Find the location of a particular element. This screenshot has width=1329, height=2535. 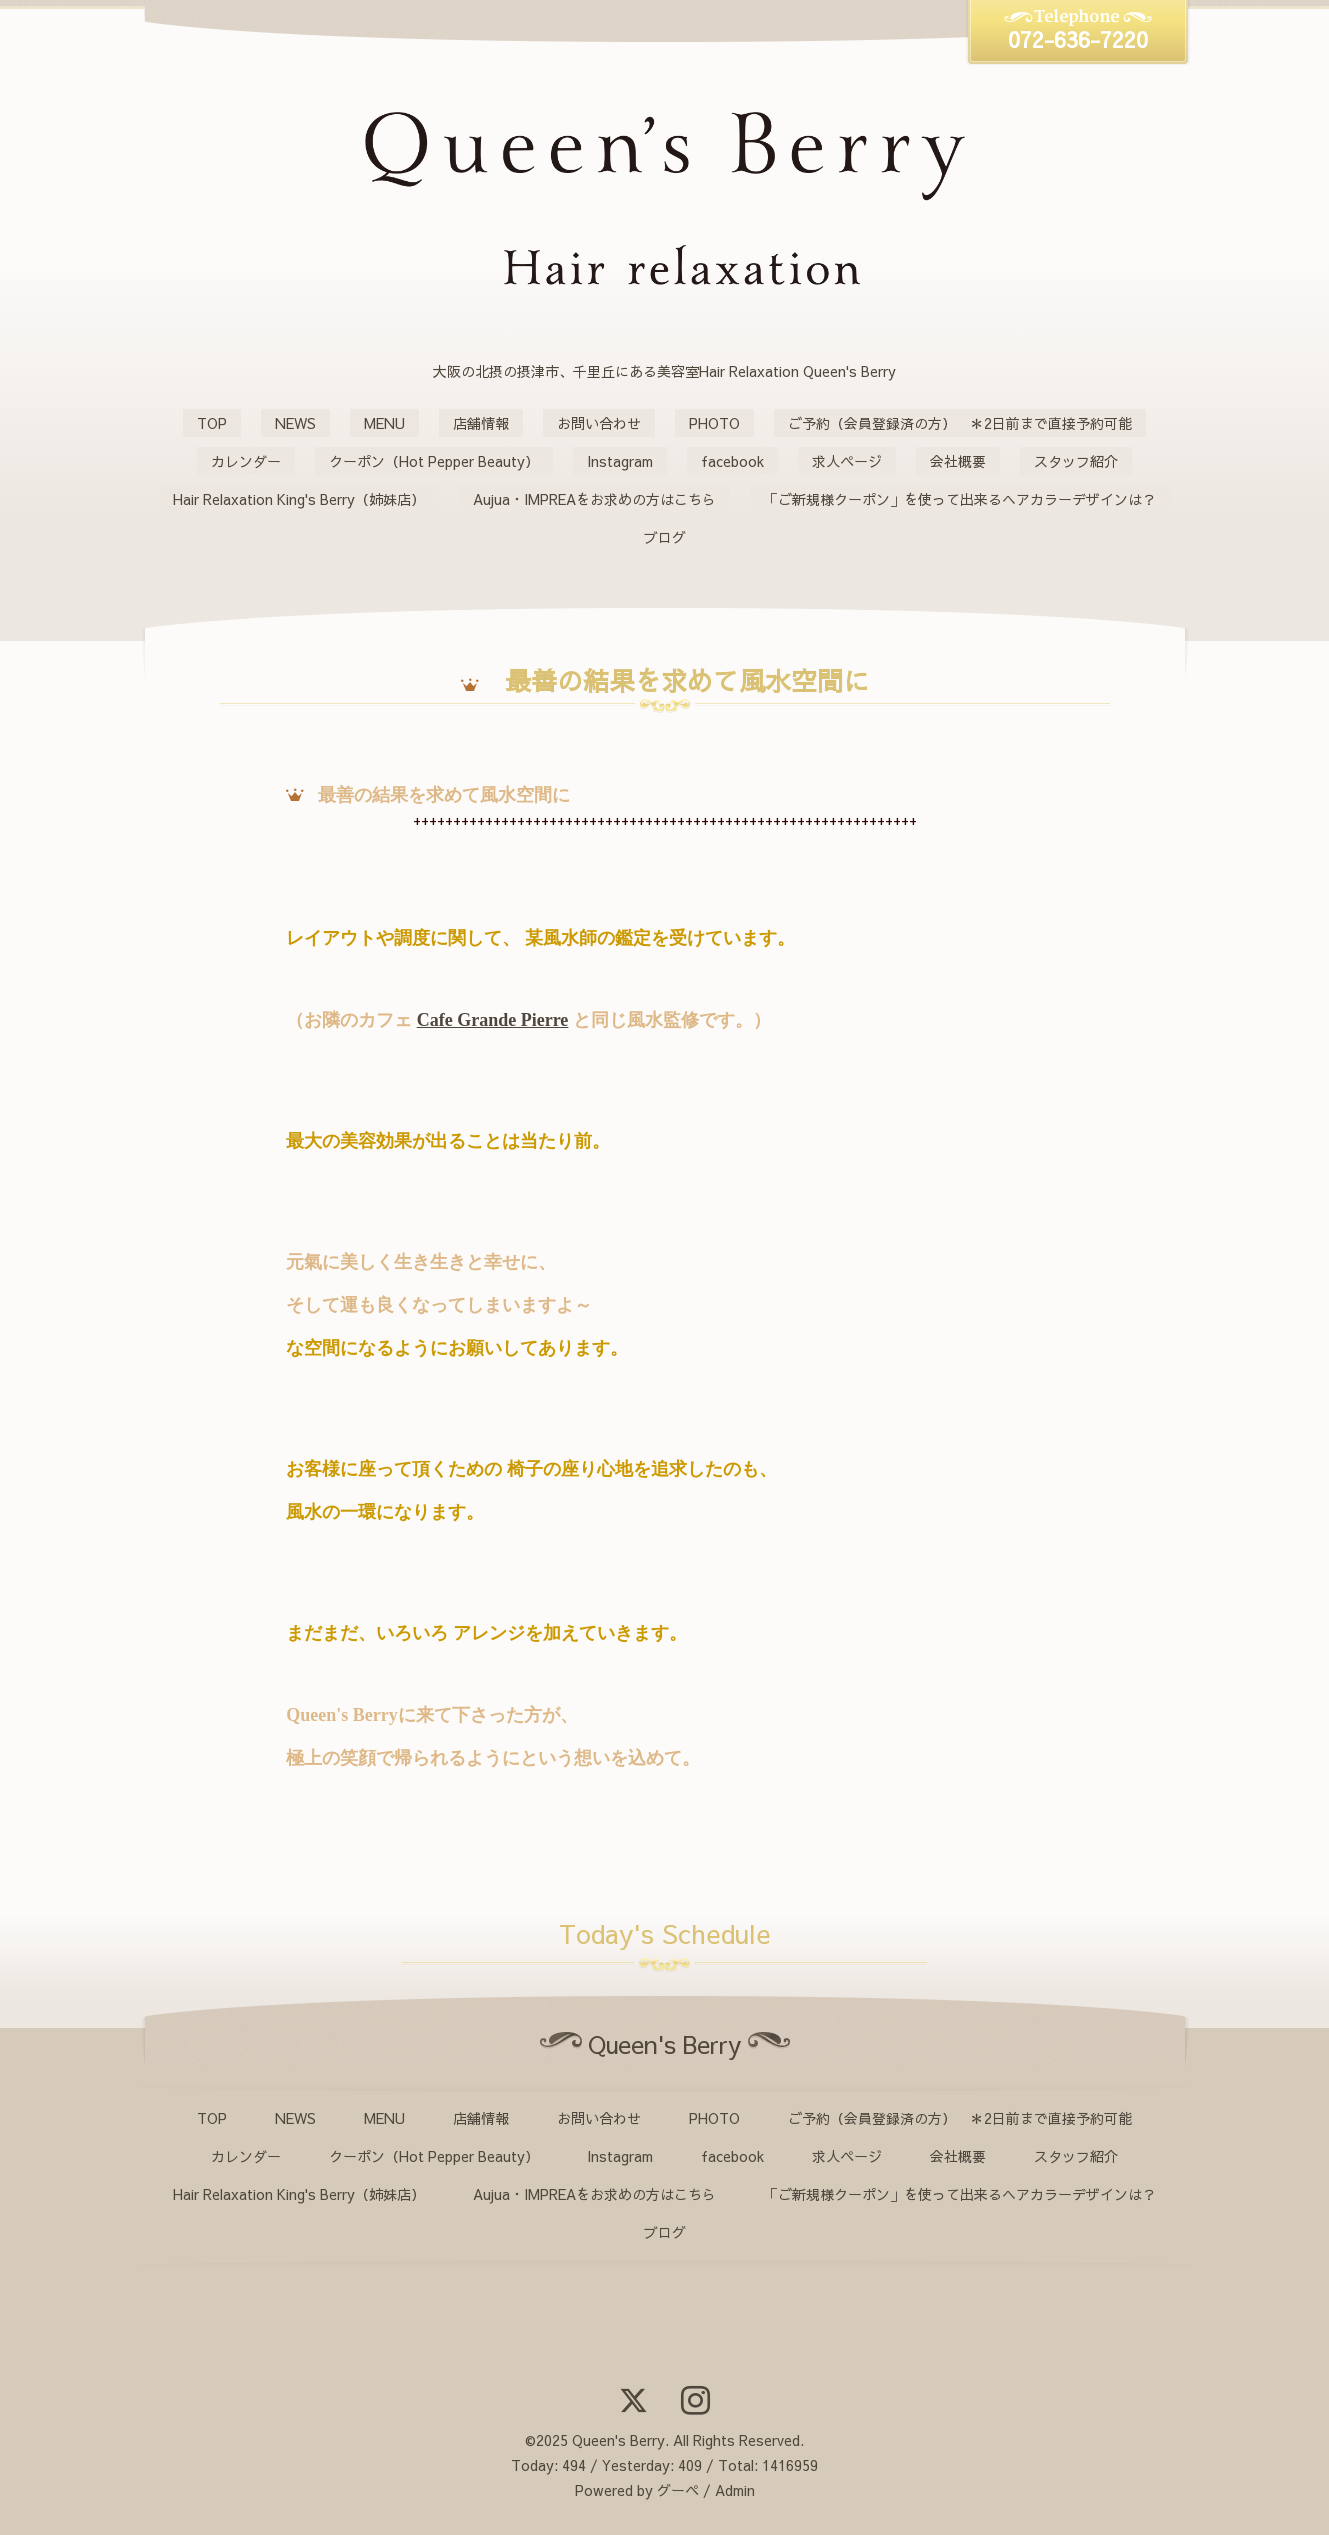

PHOTO is located at coordinates (714, 423).